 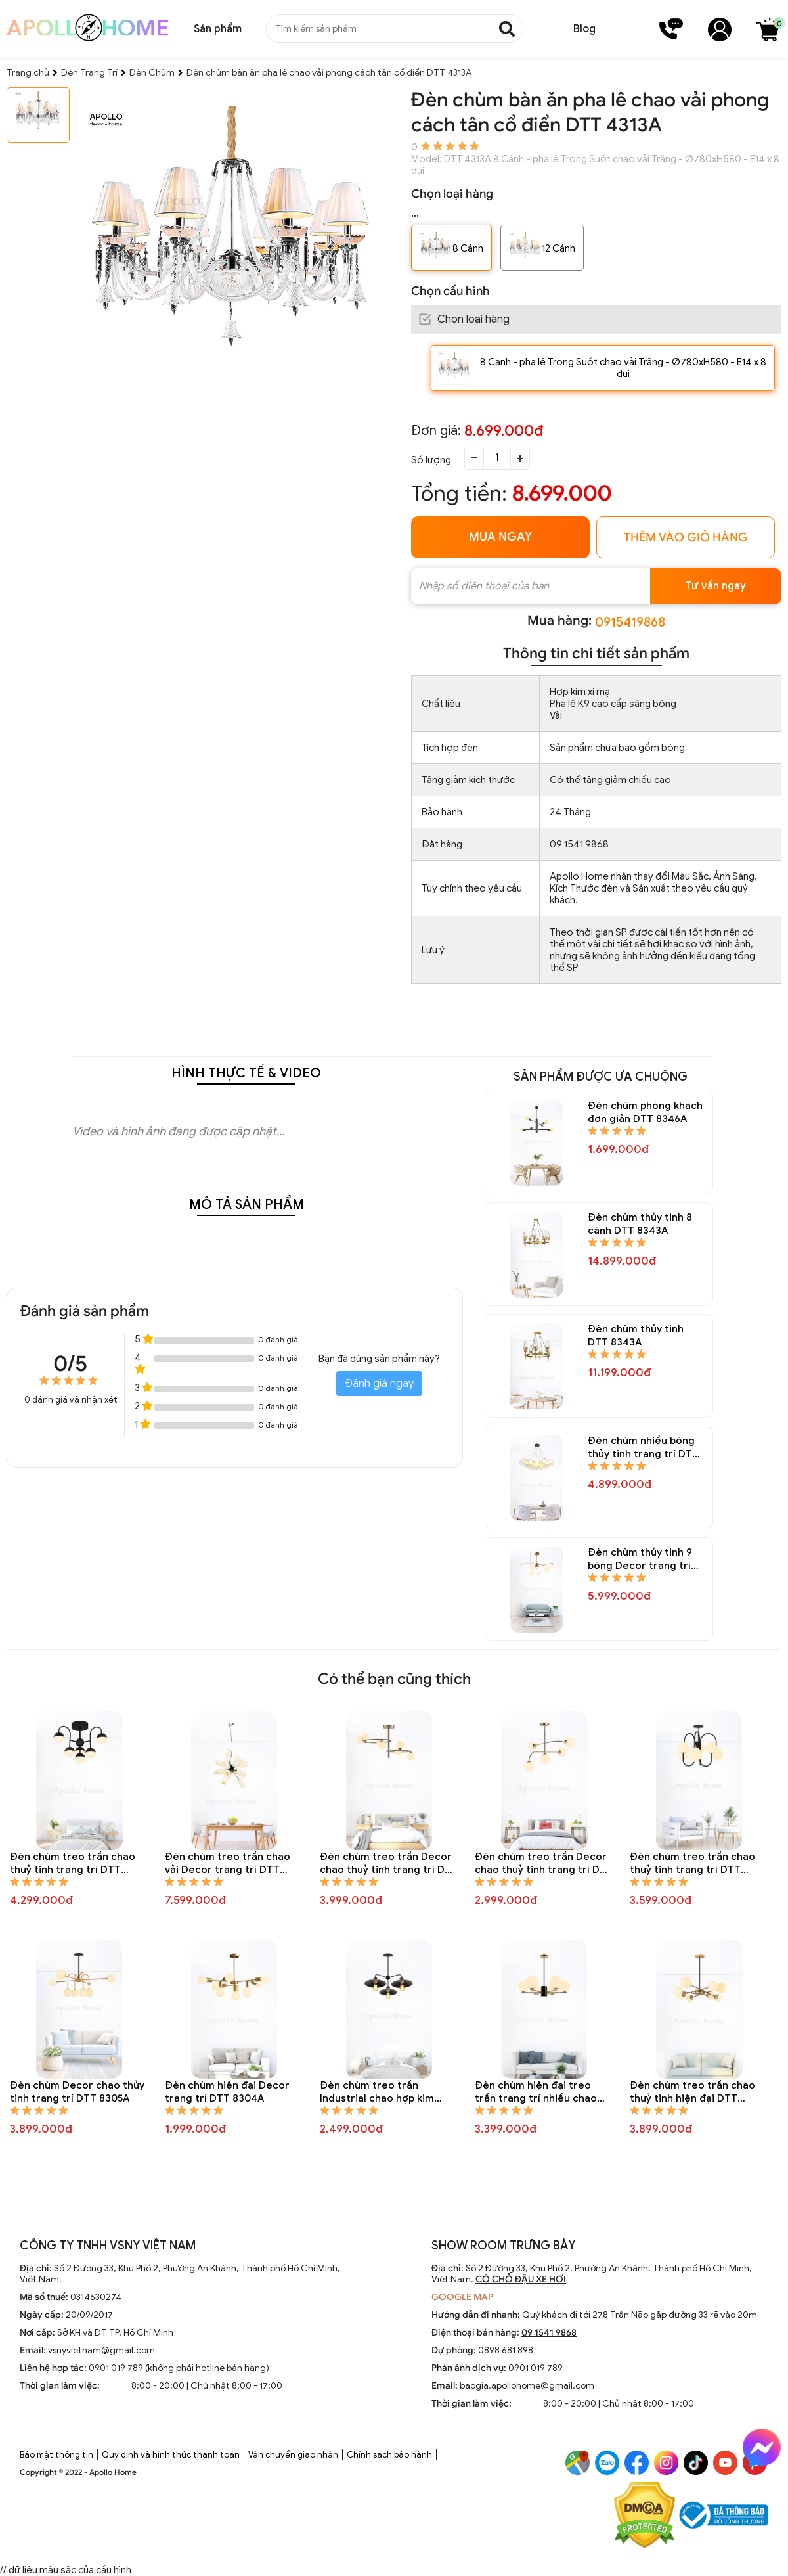 I want to click on Đánh giá ngay, so click(x=379, y=1383).